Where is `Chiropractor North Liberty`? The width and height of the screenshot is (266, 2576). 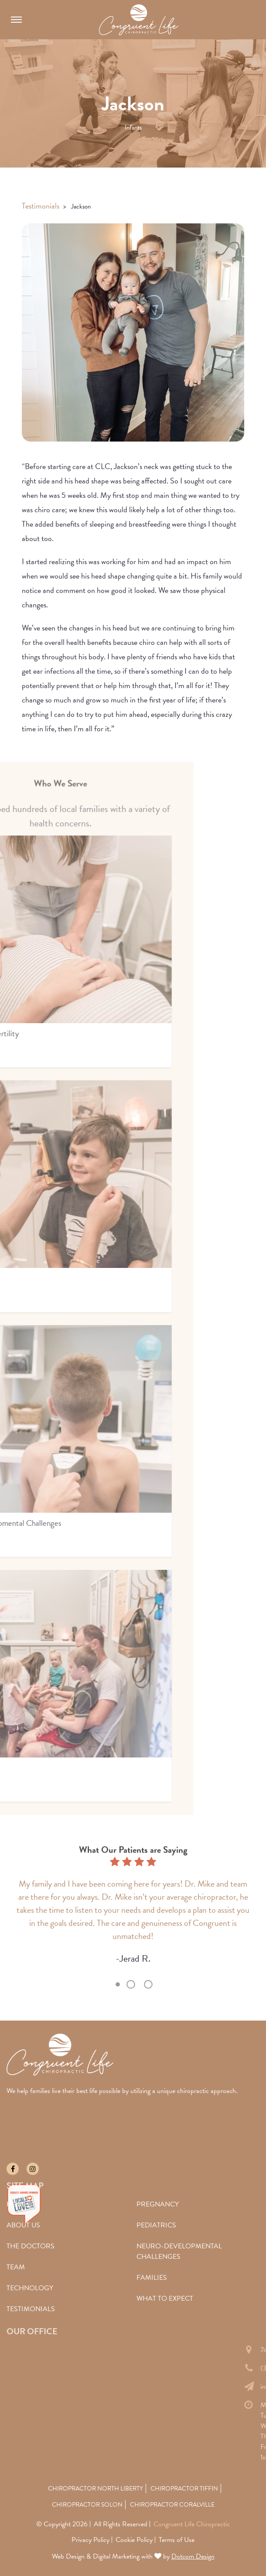
Chiropractor North Liberty is located at coordinates (95, 2488).